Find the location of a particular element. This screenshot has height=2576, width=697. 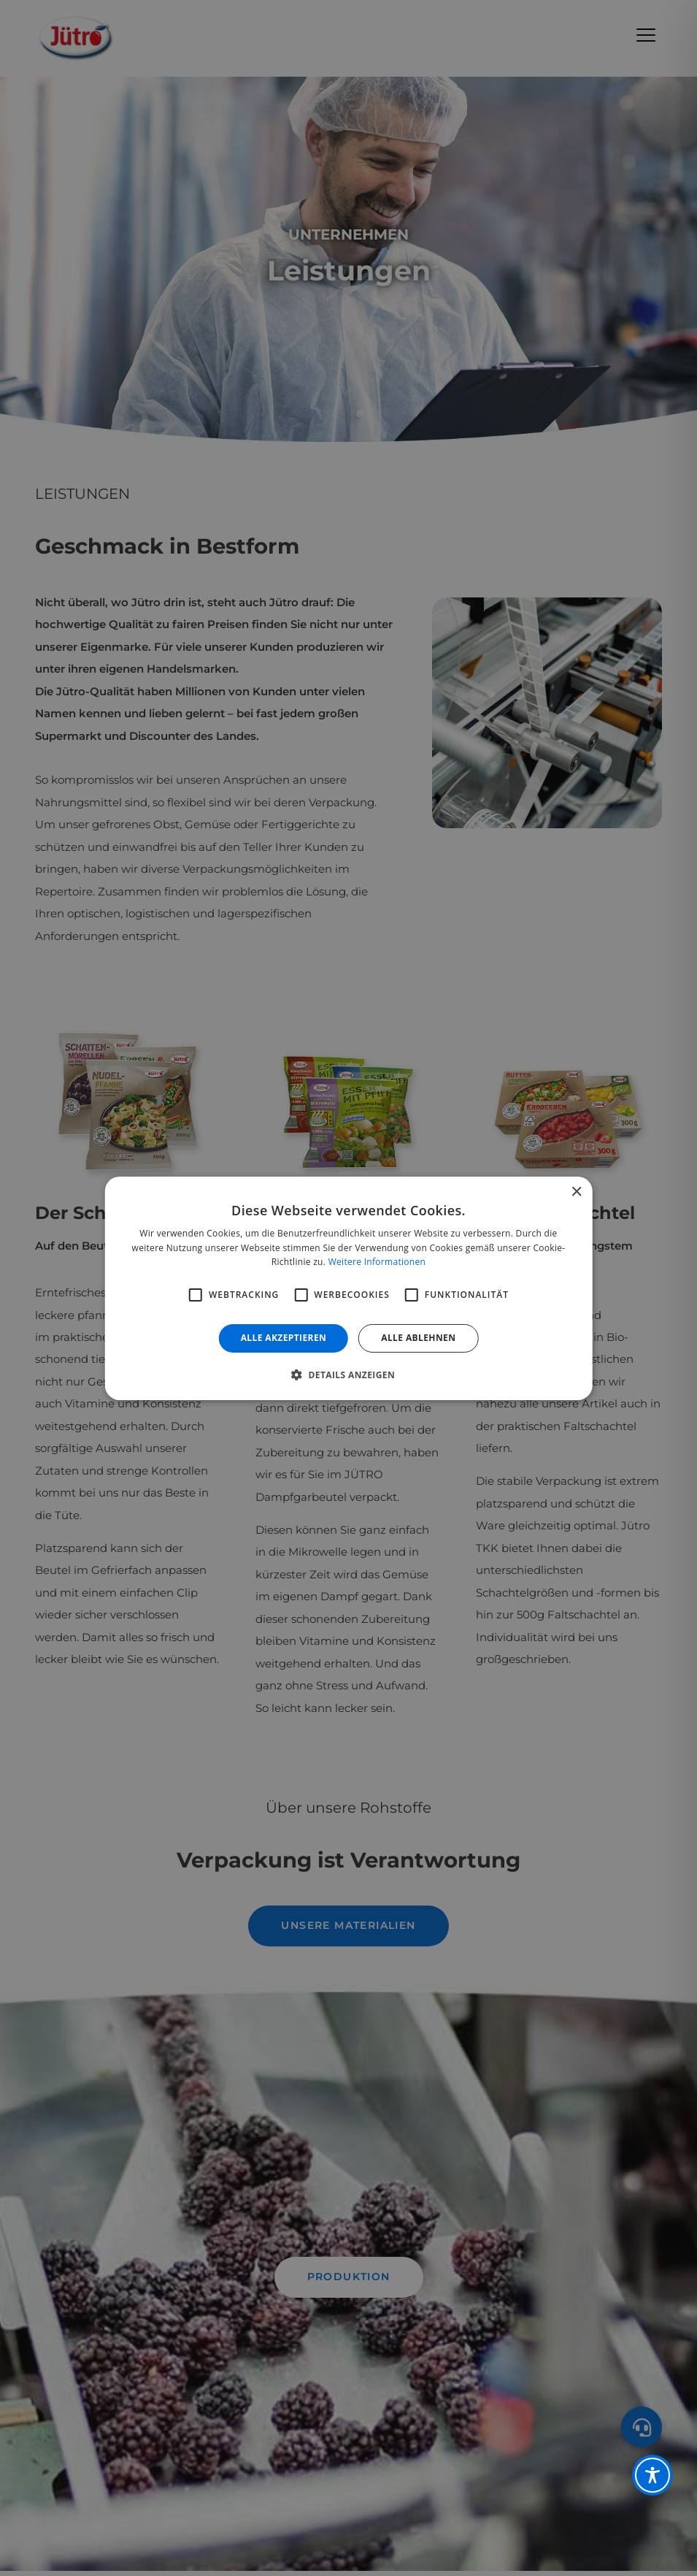

[Toggle Accessibility Toolbar] is located at coordinates (652, 2475).